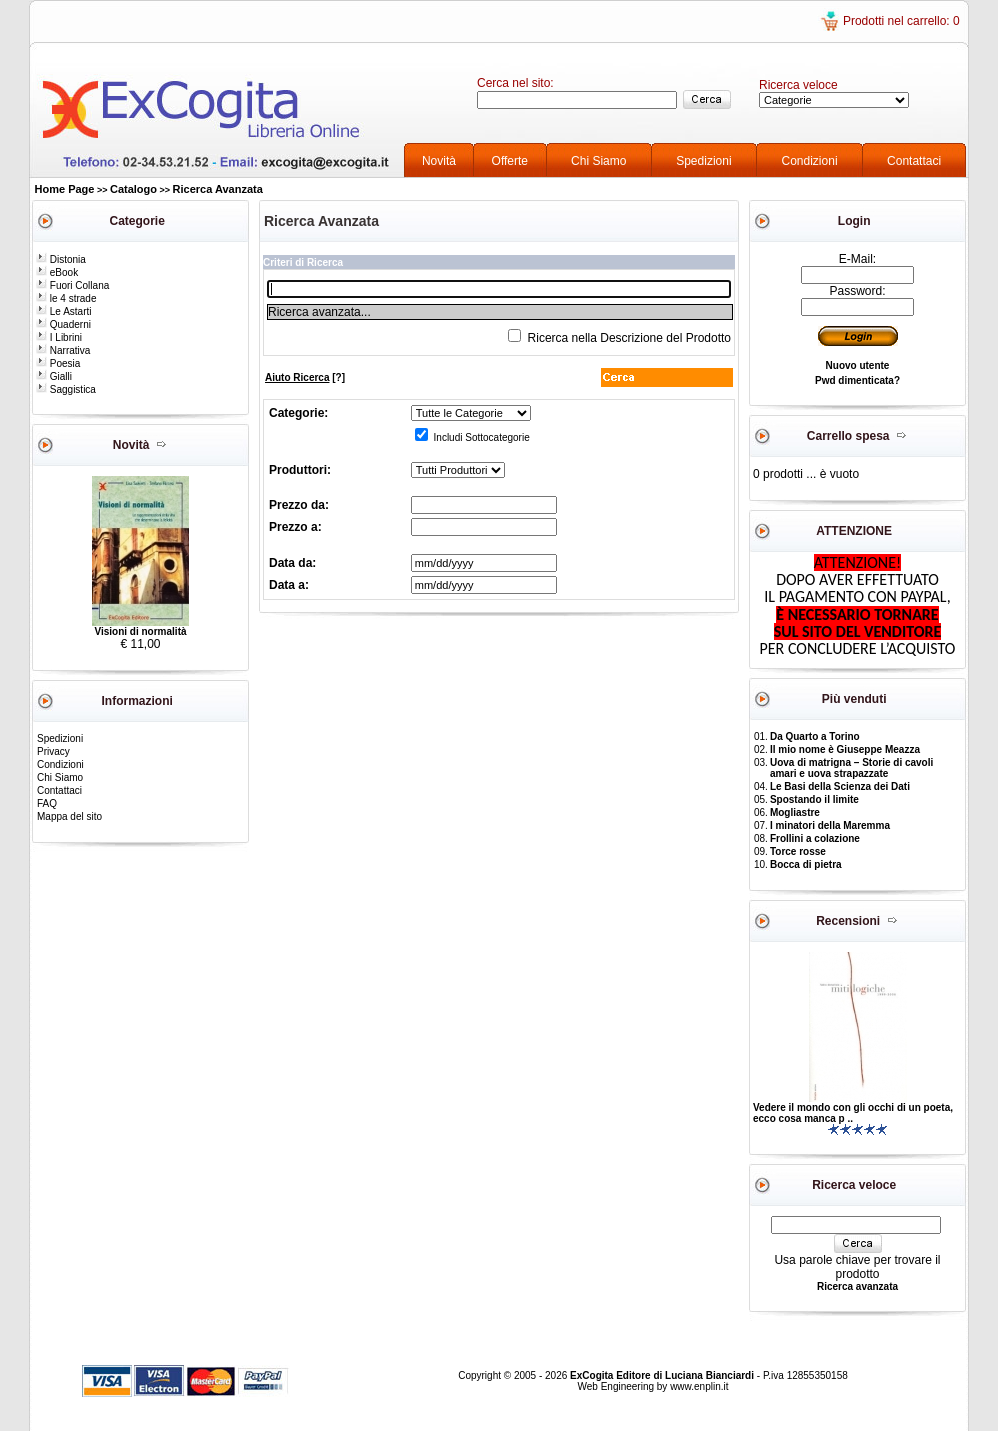 The height and width of the screenshot is (1431, 998). I want to click on Novità, so click(439, 161).